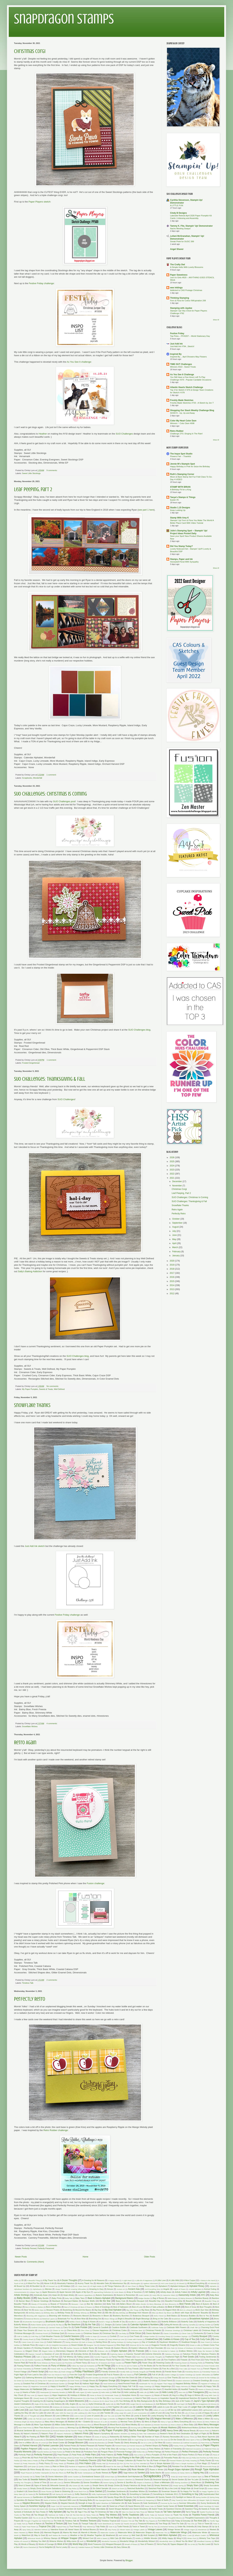 Image resolution: width=233 pixels, height=2576 pixels. I want to click on Yuletide Pasture, so click(84, 2547).